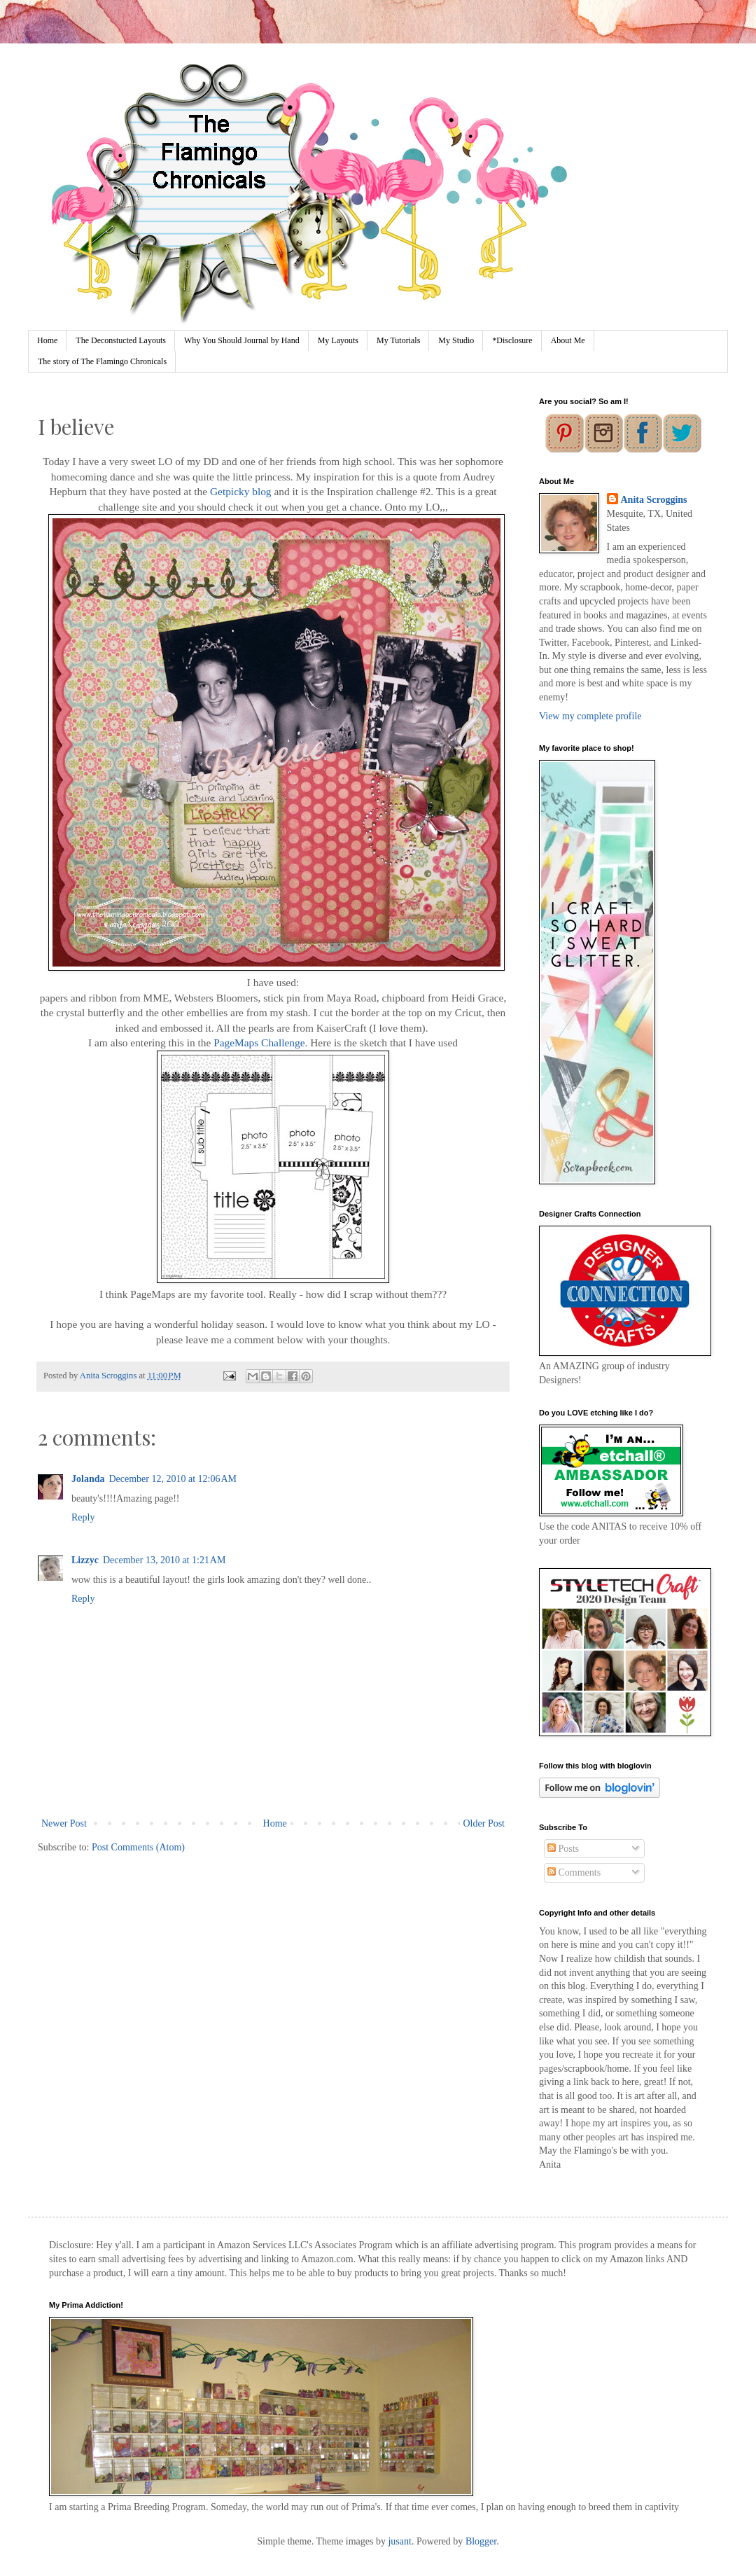 The image size is (756, 2576). Describe the element at coordinates (456, 340) in the screenshot. I see `My Studio` at that location.